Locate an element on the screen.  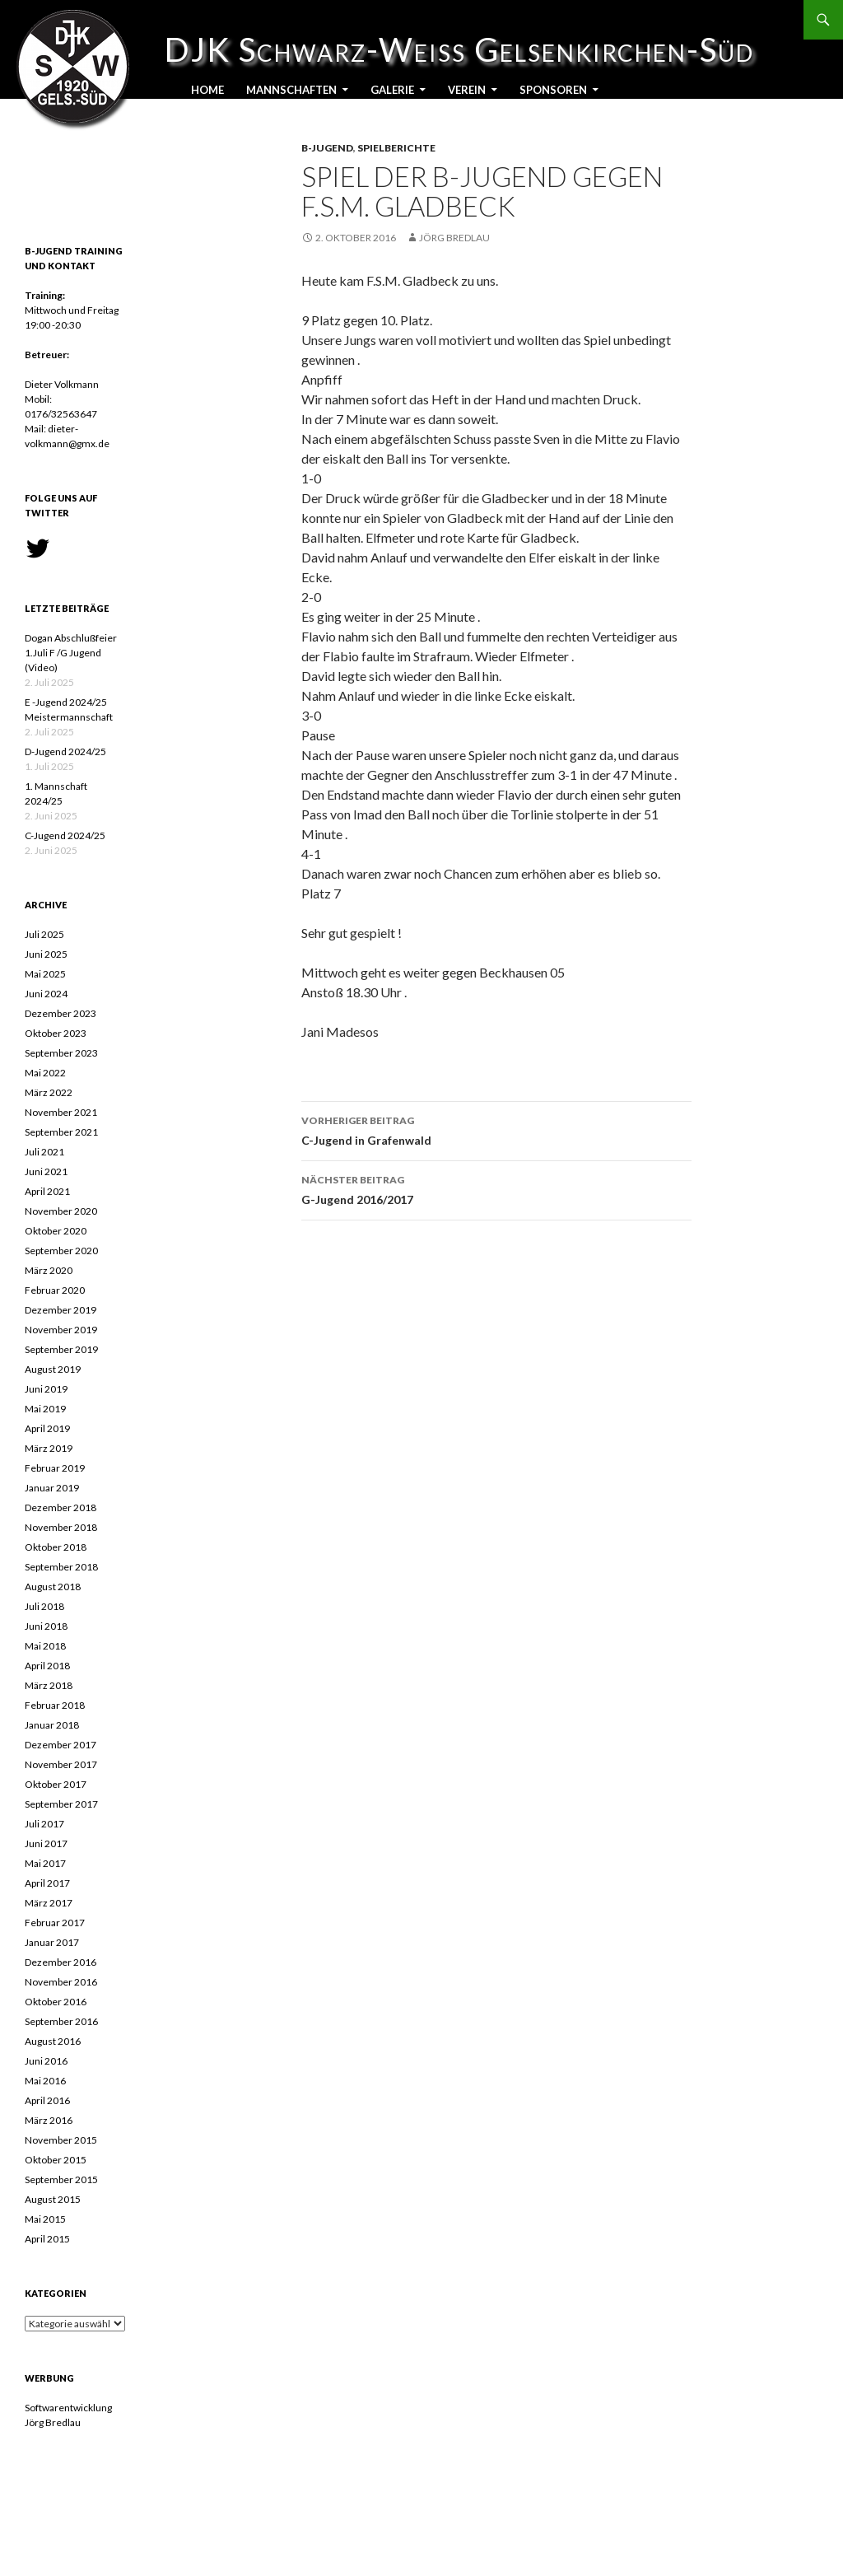
April 2019 is located at coordinates (47, 1428).